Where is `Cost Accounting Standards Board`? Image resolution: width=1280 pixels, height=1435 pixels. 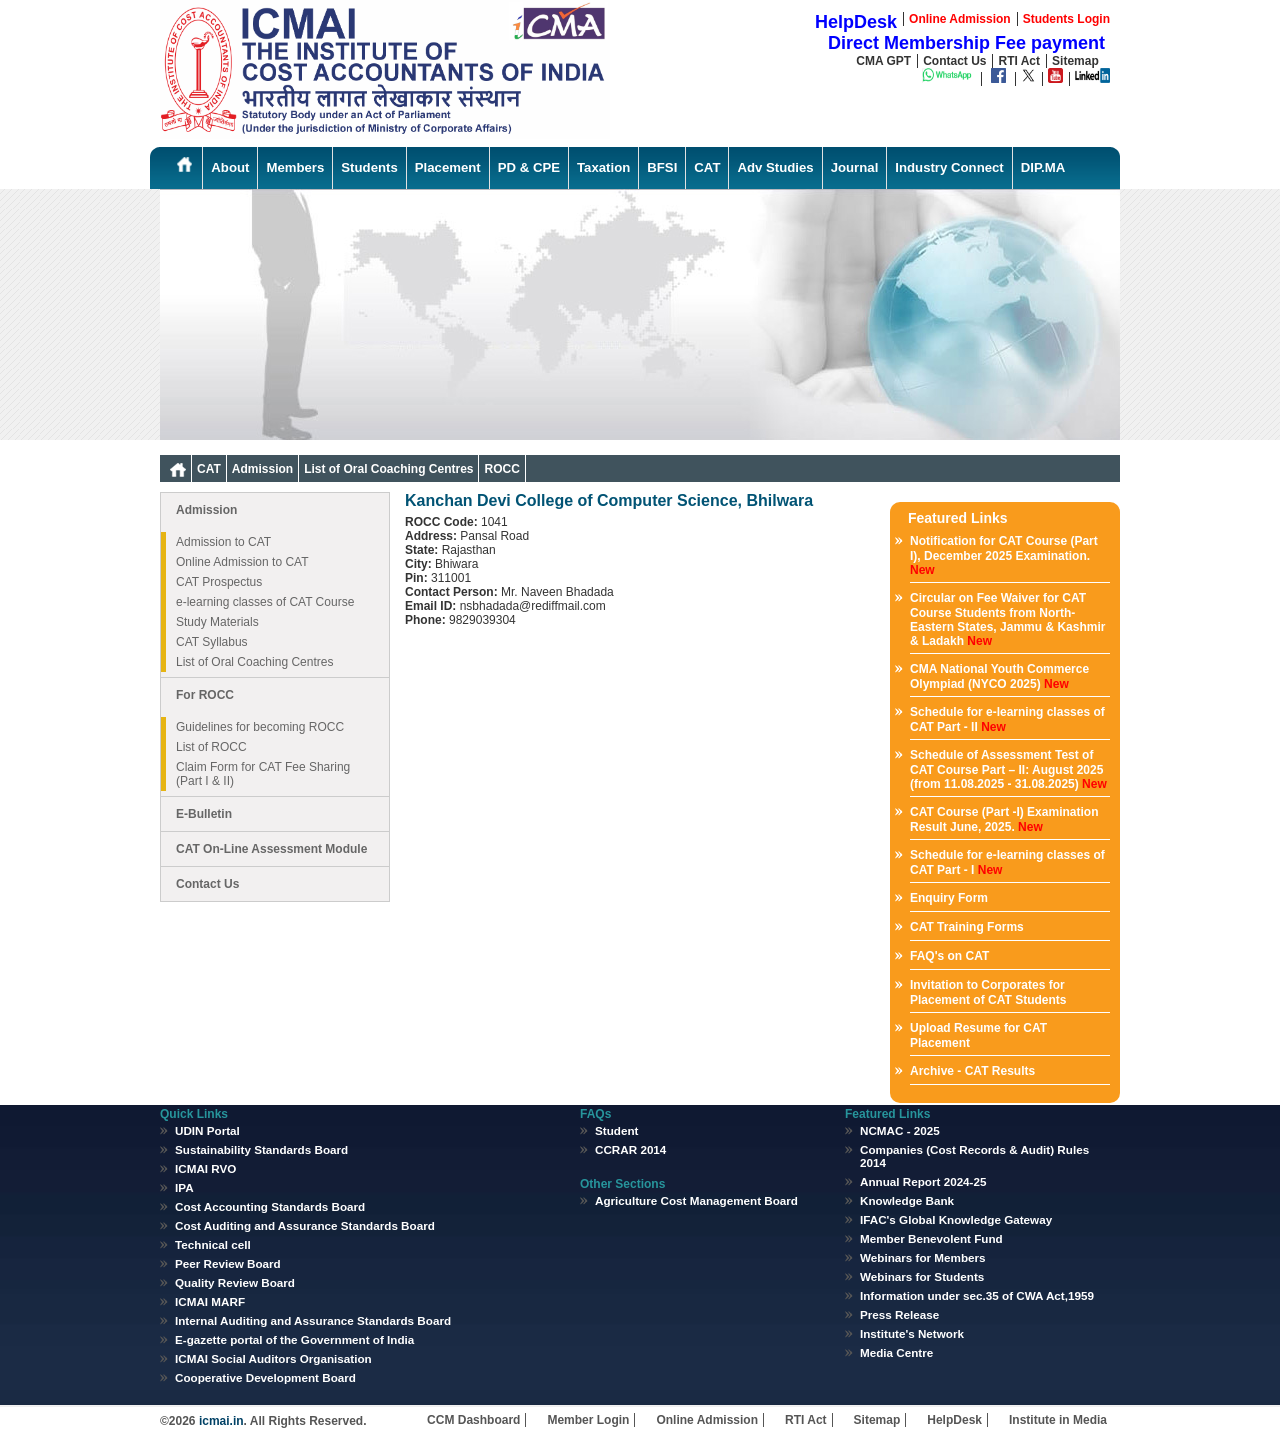 Cost Accounting Standards Board is located at coordinates (270, 1206).